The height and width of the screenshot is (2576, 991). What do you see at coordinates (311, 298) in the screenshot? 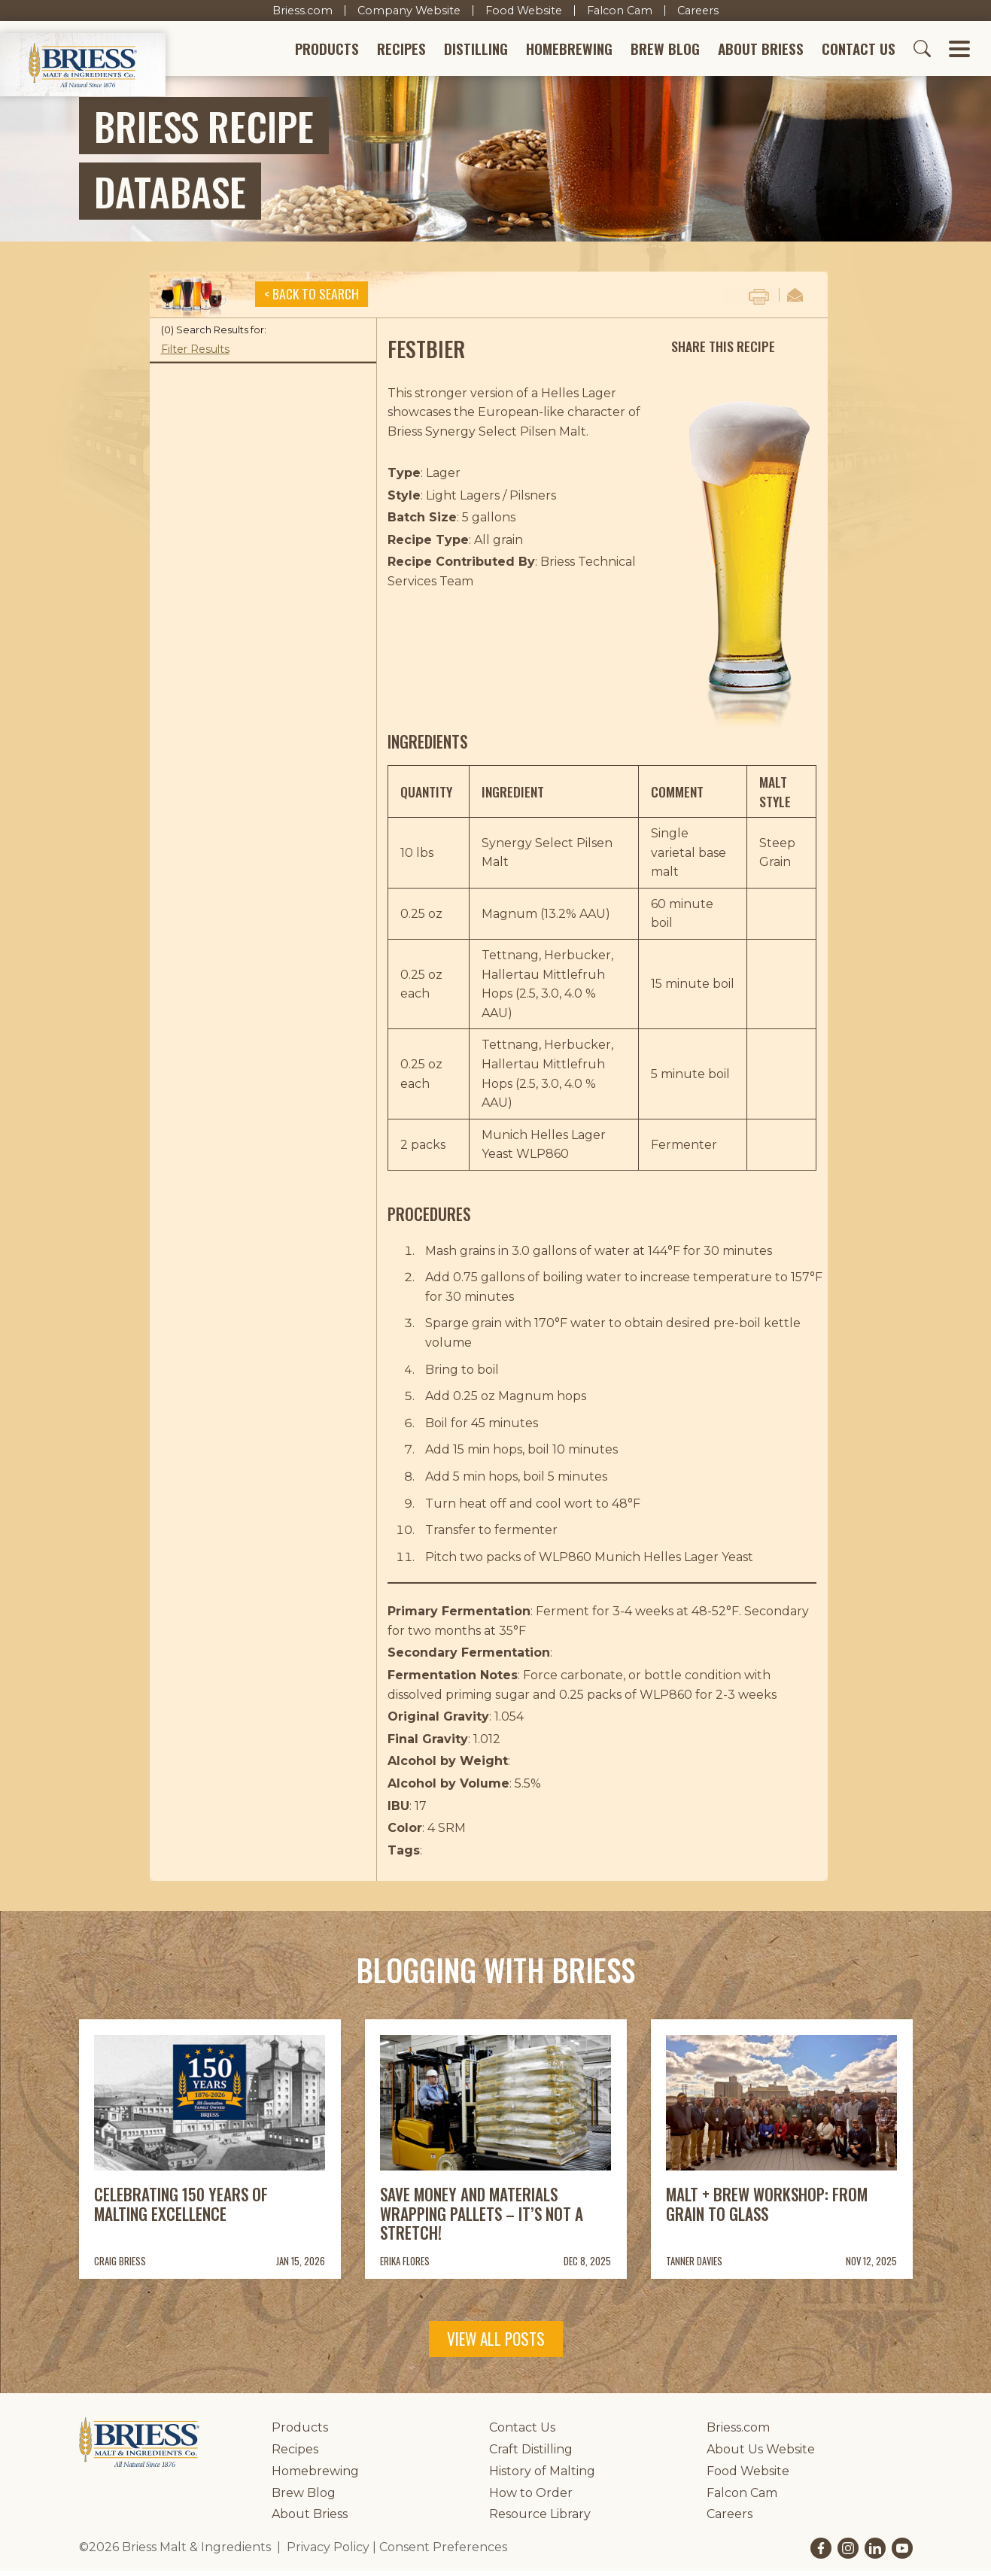
I see `< Back to Search` at bounding box center [311, 298].